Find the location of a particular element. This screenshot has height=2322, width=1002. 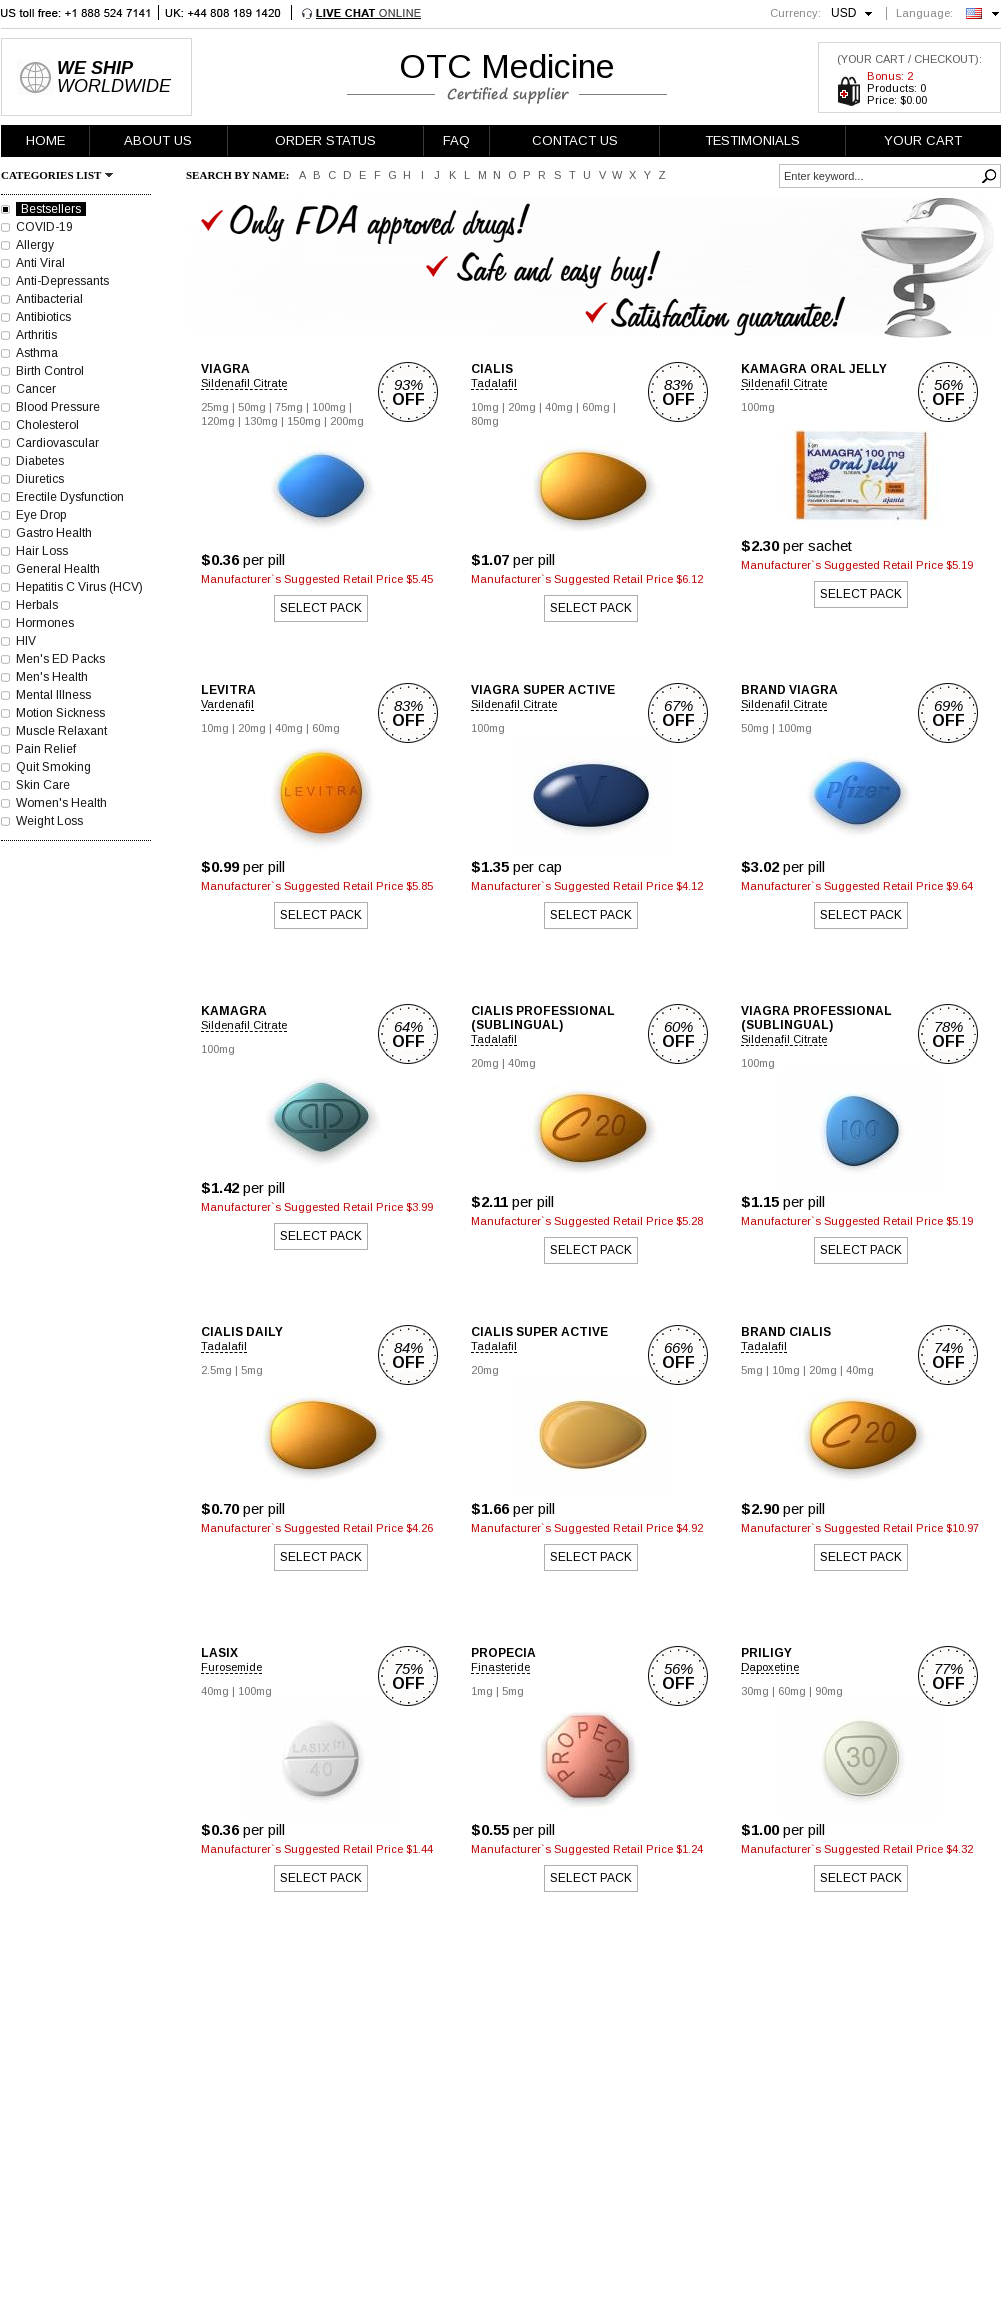

40mg is located at coordinates (559, 407).